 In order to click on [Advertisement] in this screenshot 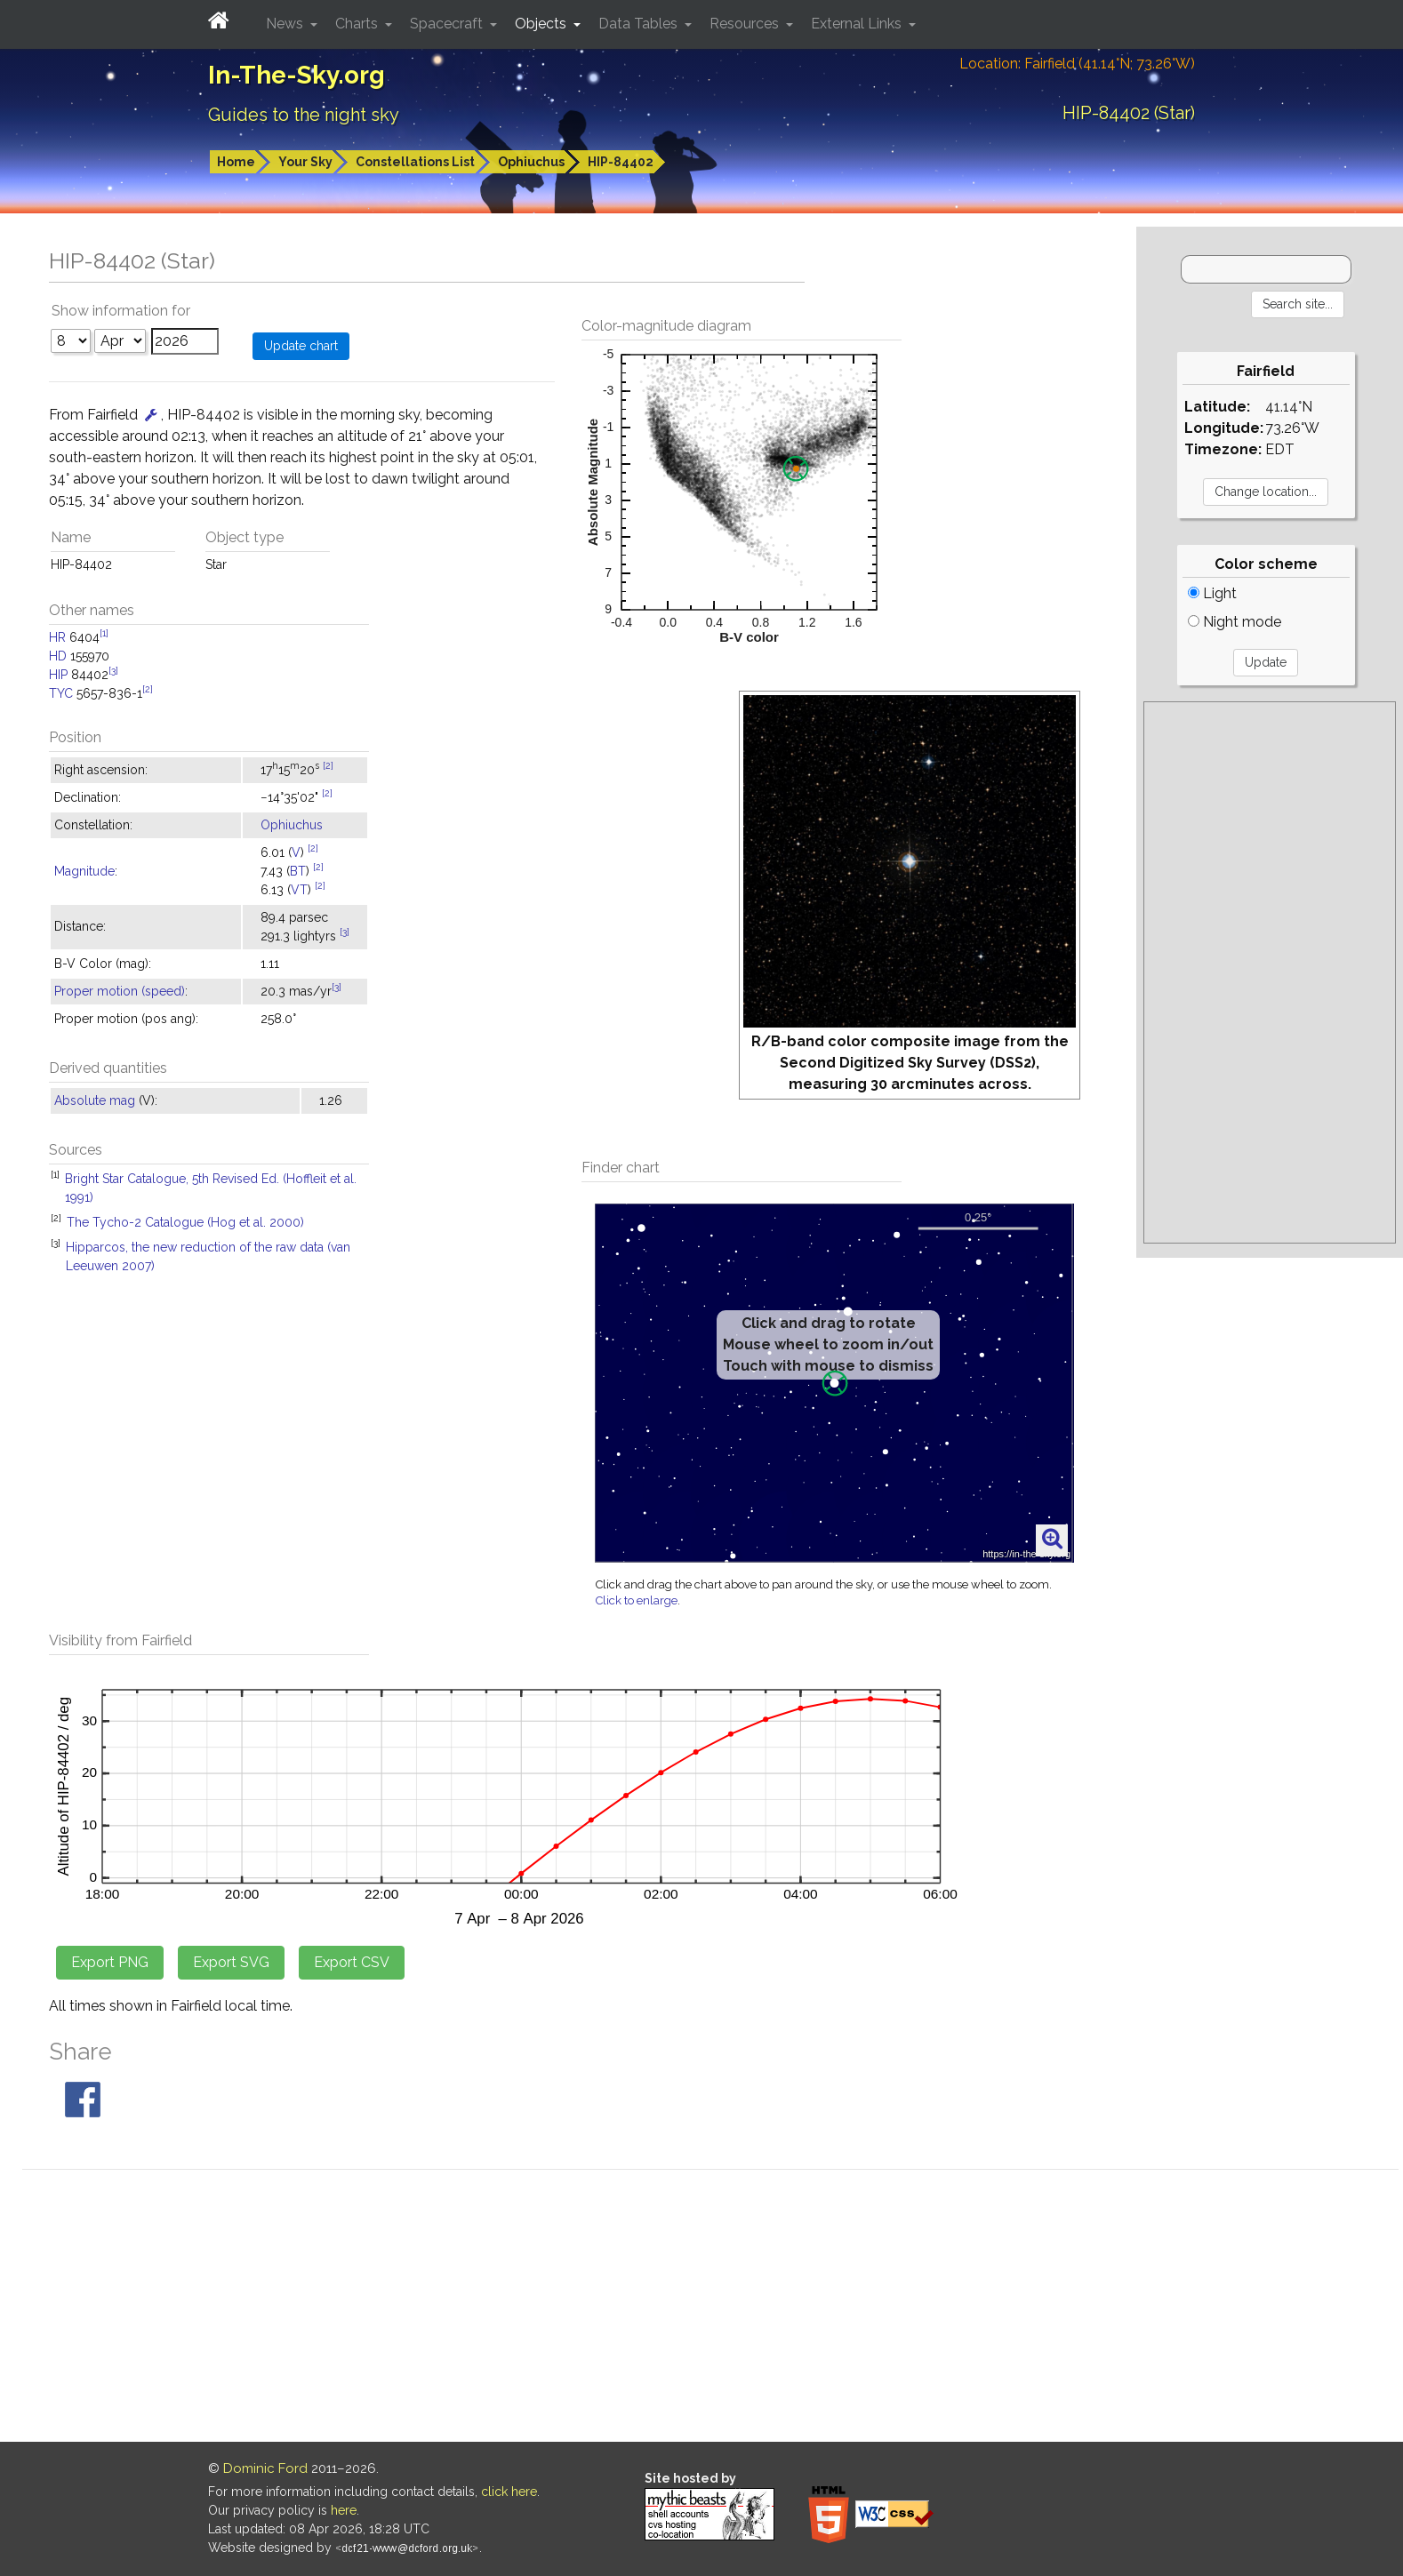, I will do `click(1270, 972)`.